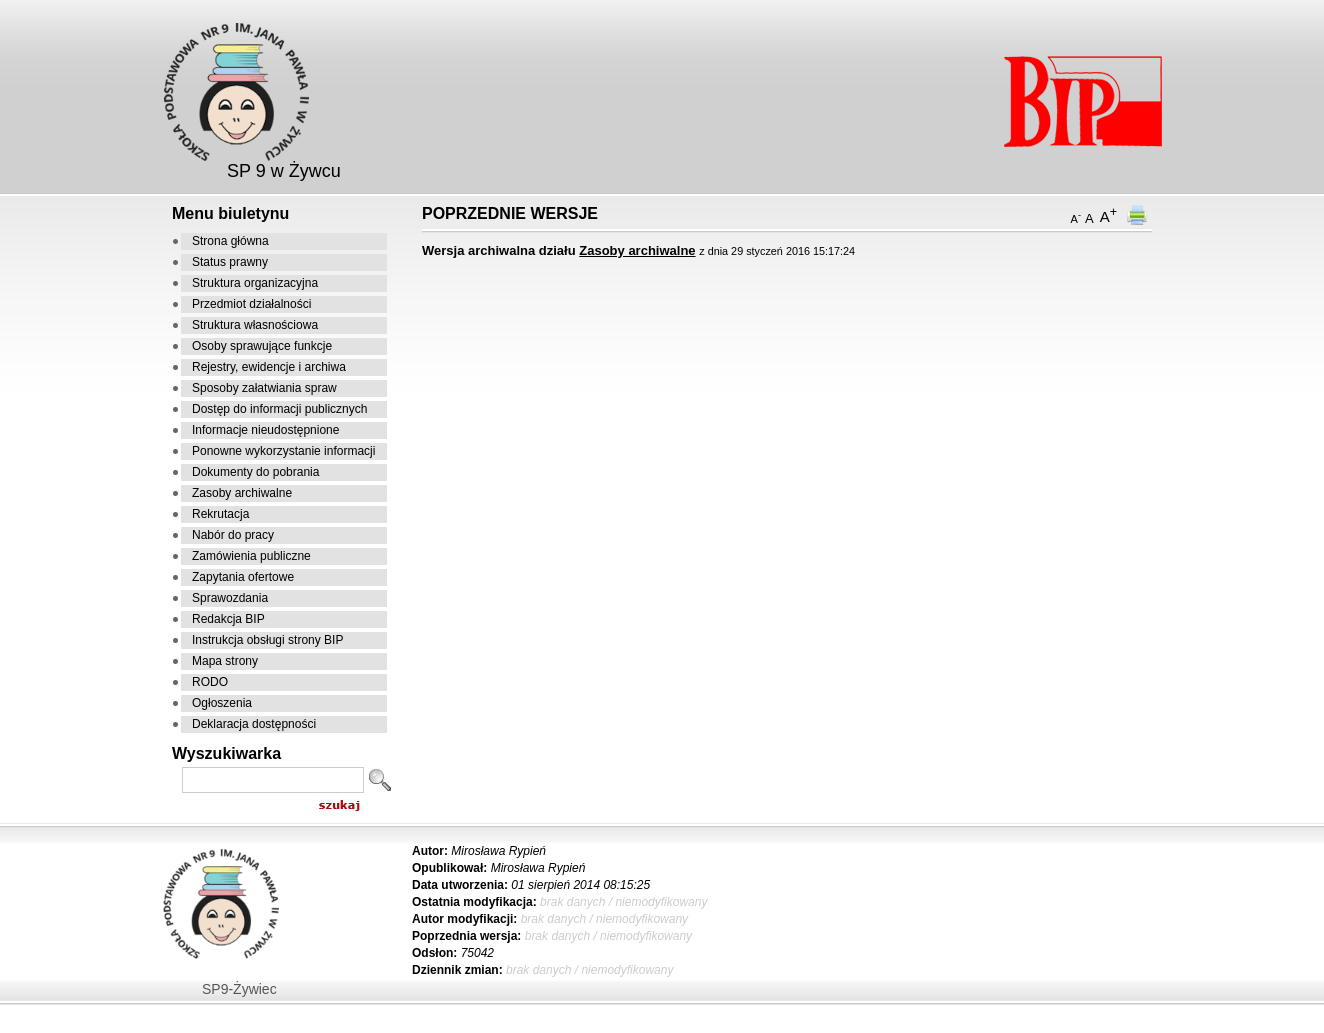 The height and width of the screenshot is (1033, 1324). What do you see at coordinates (255, 472) in the screenshot?
I see `Dokumenty do pobrania` at bounding box center [255, 472].